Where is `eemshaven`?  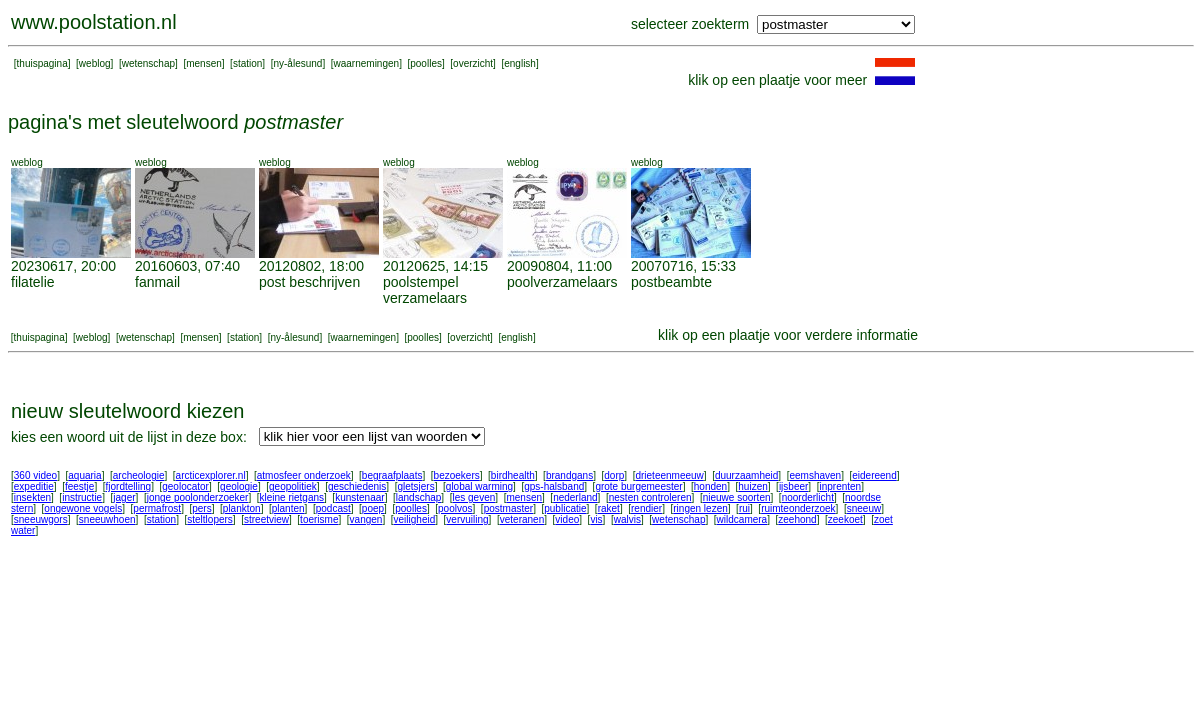 eemshaven is located at coordinates (815, 475).